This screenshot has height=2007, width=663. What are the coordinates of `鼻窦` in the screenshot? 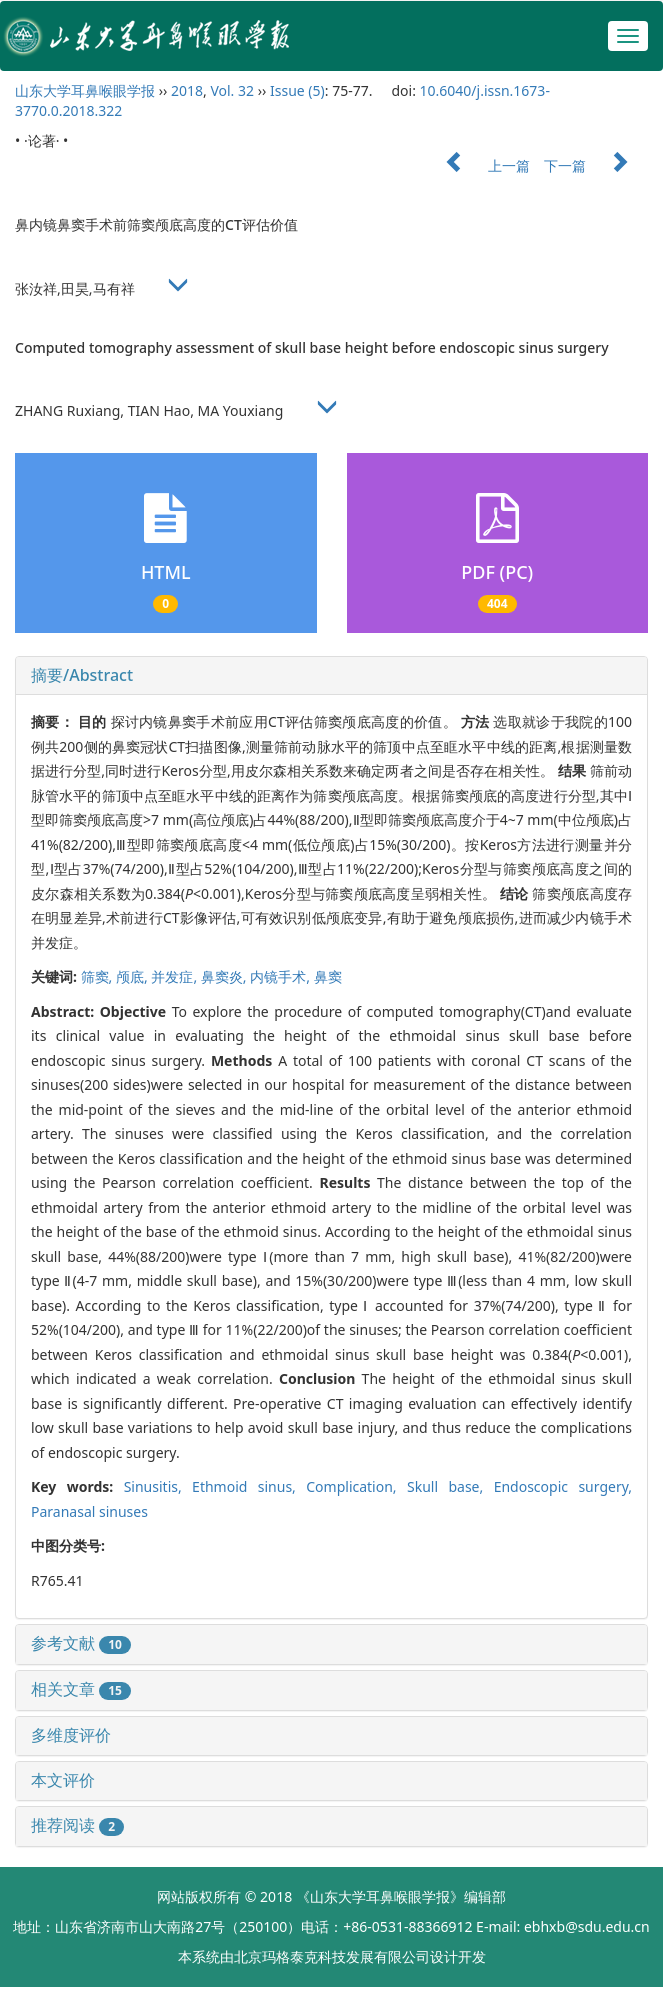 It's located at (328, 976).